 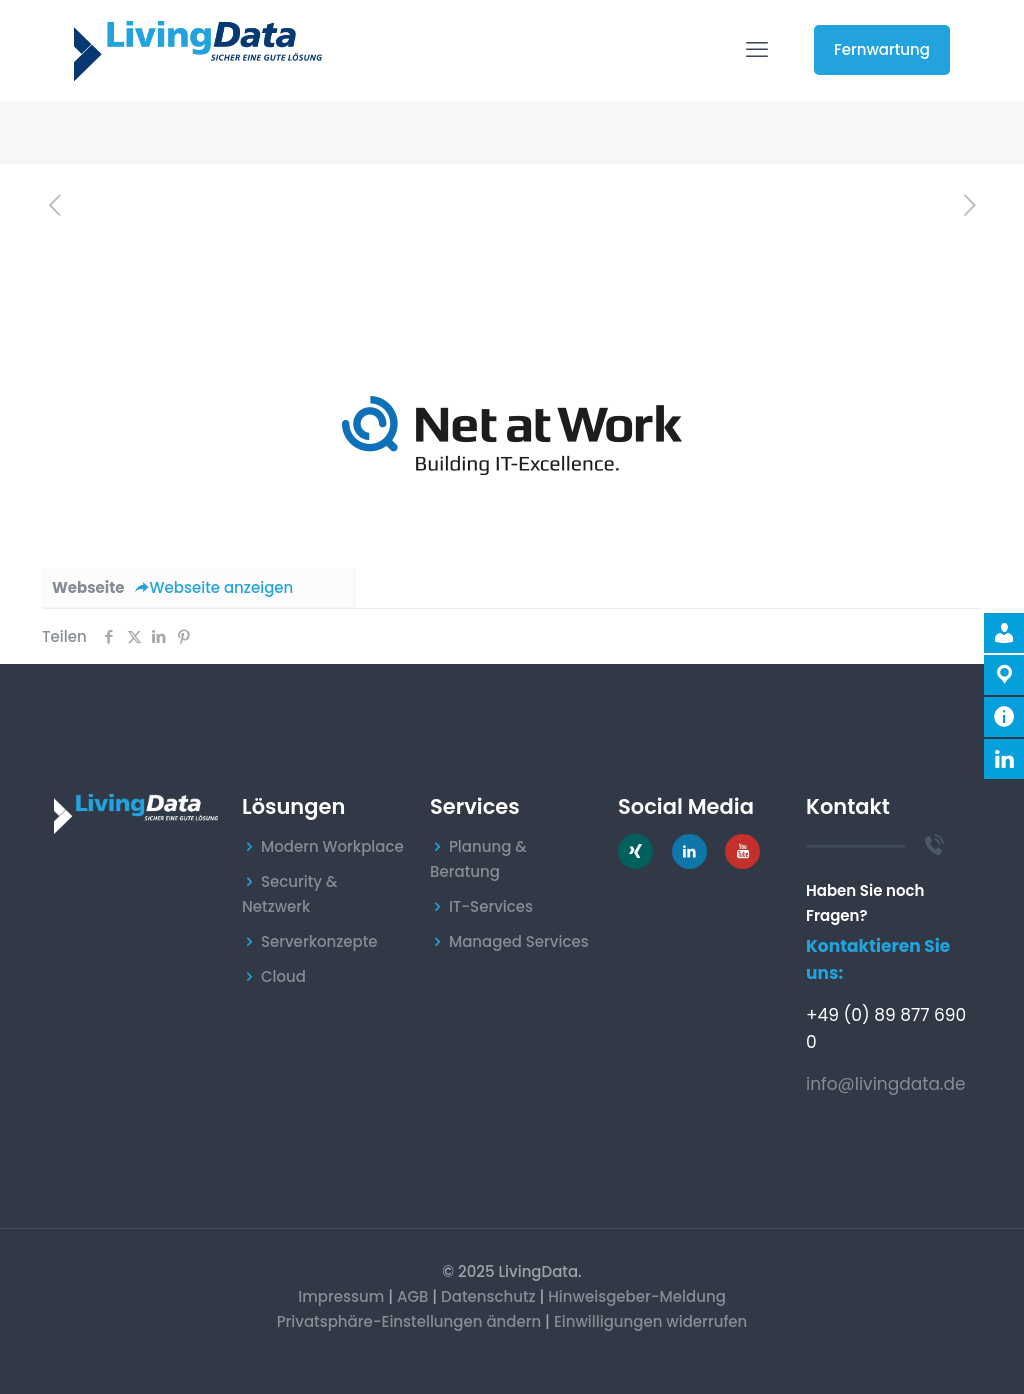 What do you see at coordinates (519, 941) in the screenshot?
I see `Managed Services` at bounding box center [519, 941].